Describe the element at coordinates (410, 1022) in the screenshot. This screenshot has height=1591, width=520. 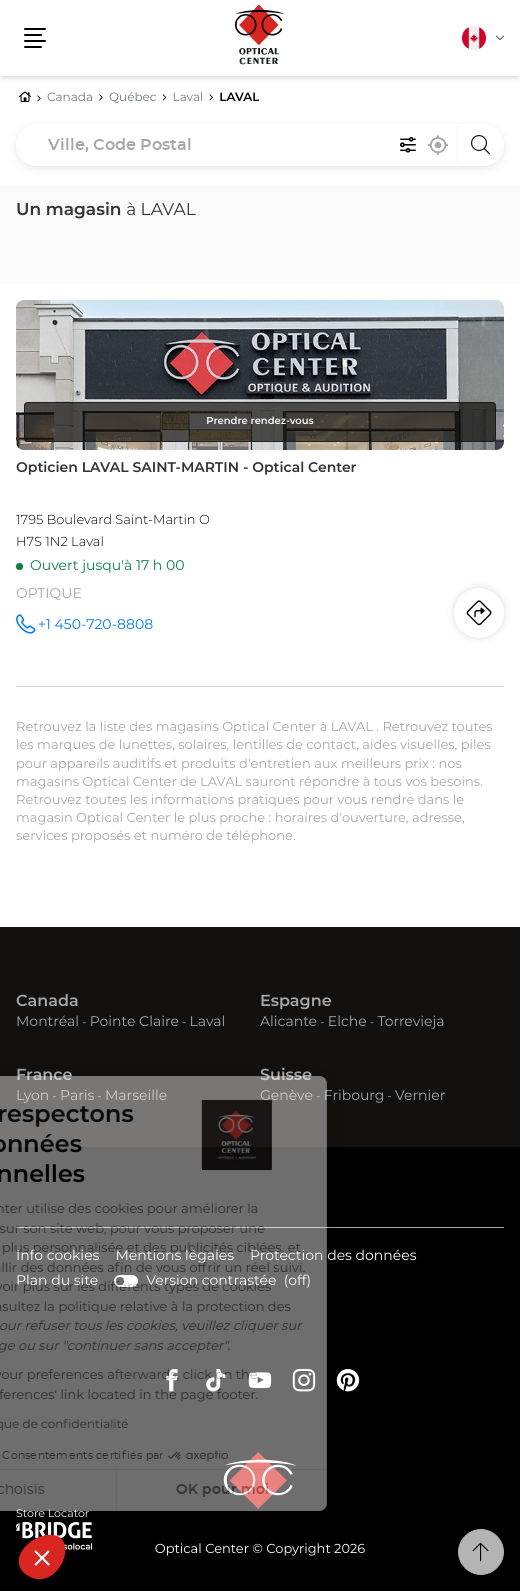
I see `Torrevieja` at that location.